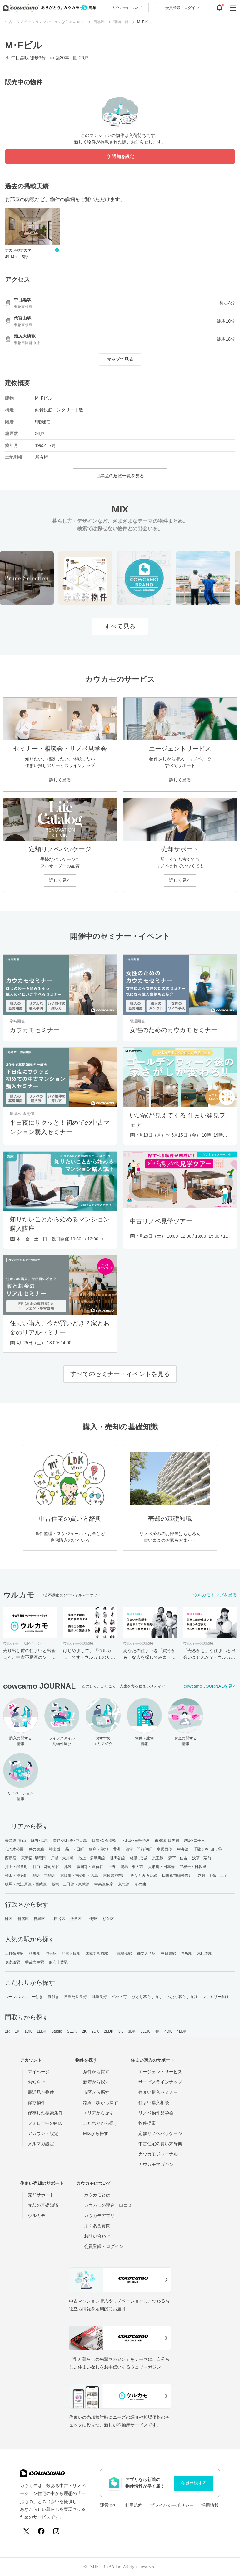 The image size is (240, 2576). I want to click on 保存した検索条件, so click(45, 2112).